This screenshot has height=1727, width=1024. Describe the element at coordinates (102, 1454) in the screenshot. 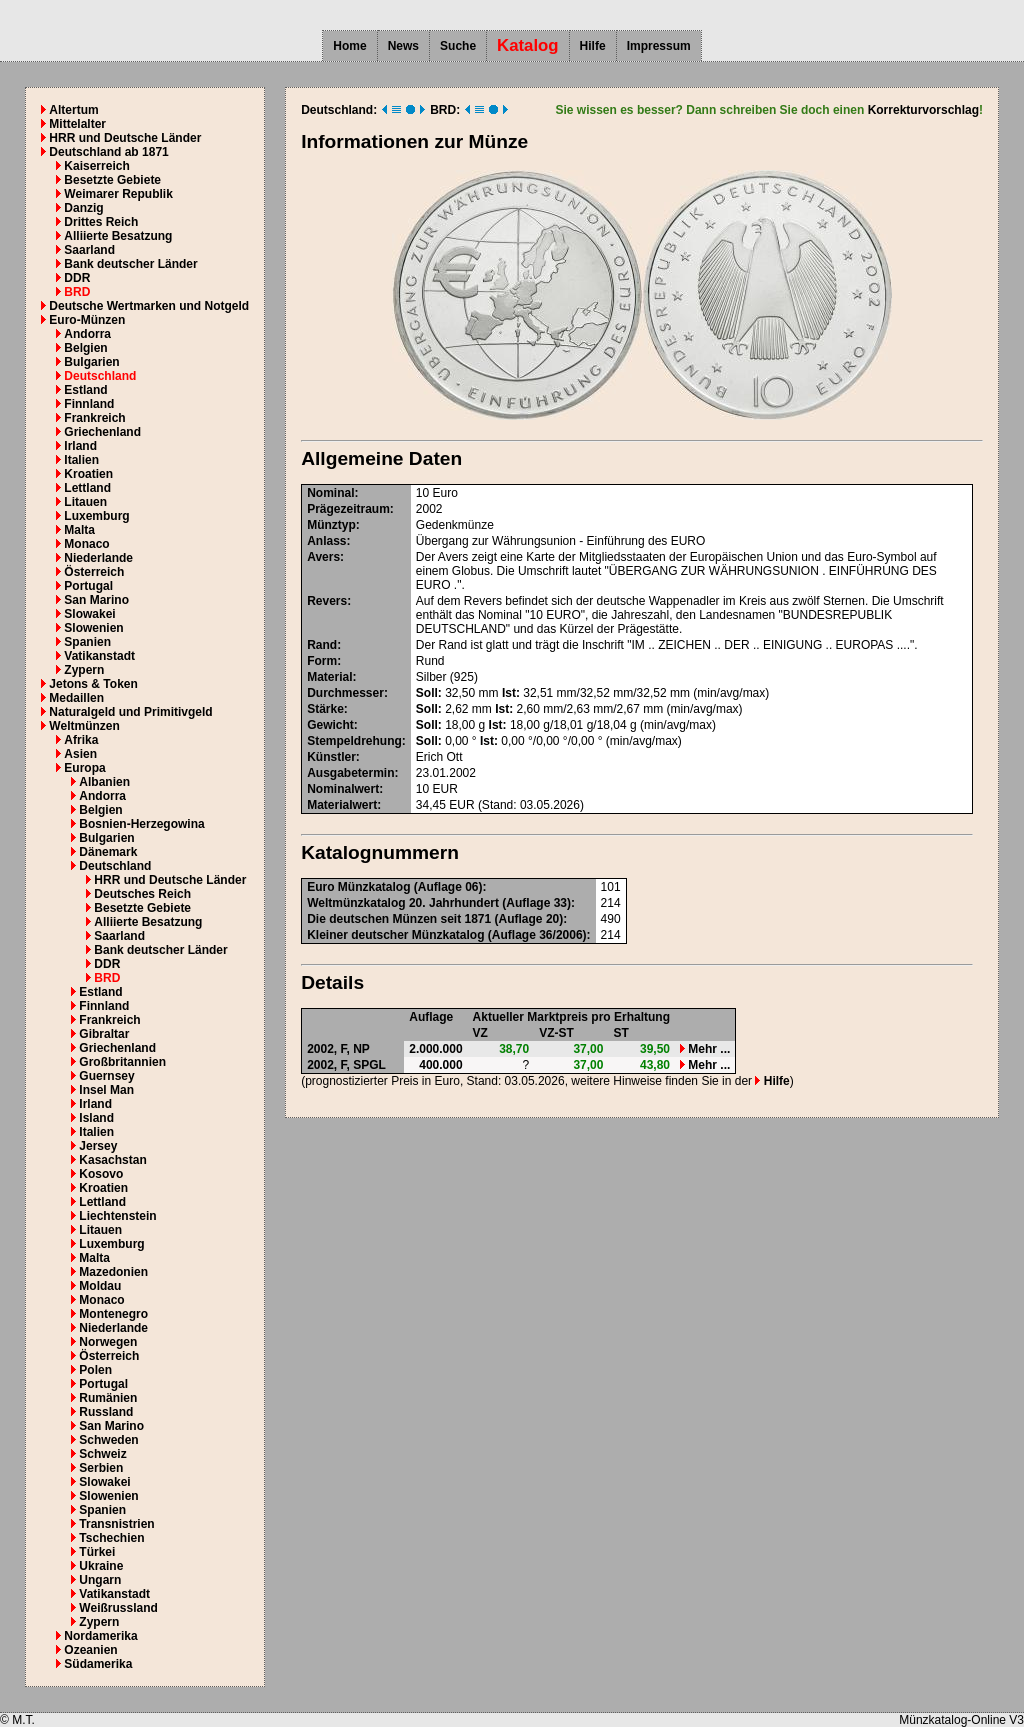

I see `Schweiz` at that location.